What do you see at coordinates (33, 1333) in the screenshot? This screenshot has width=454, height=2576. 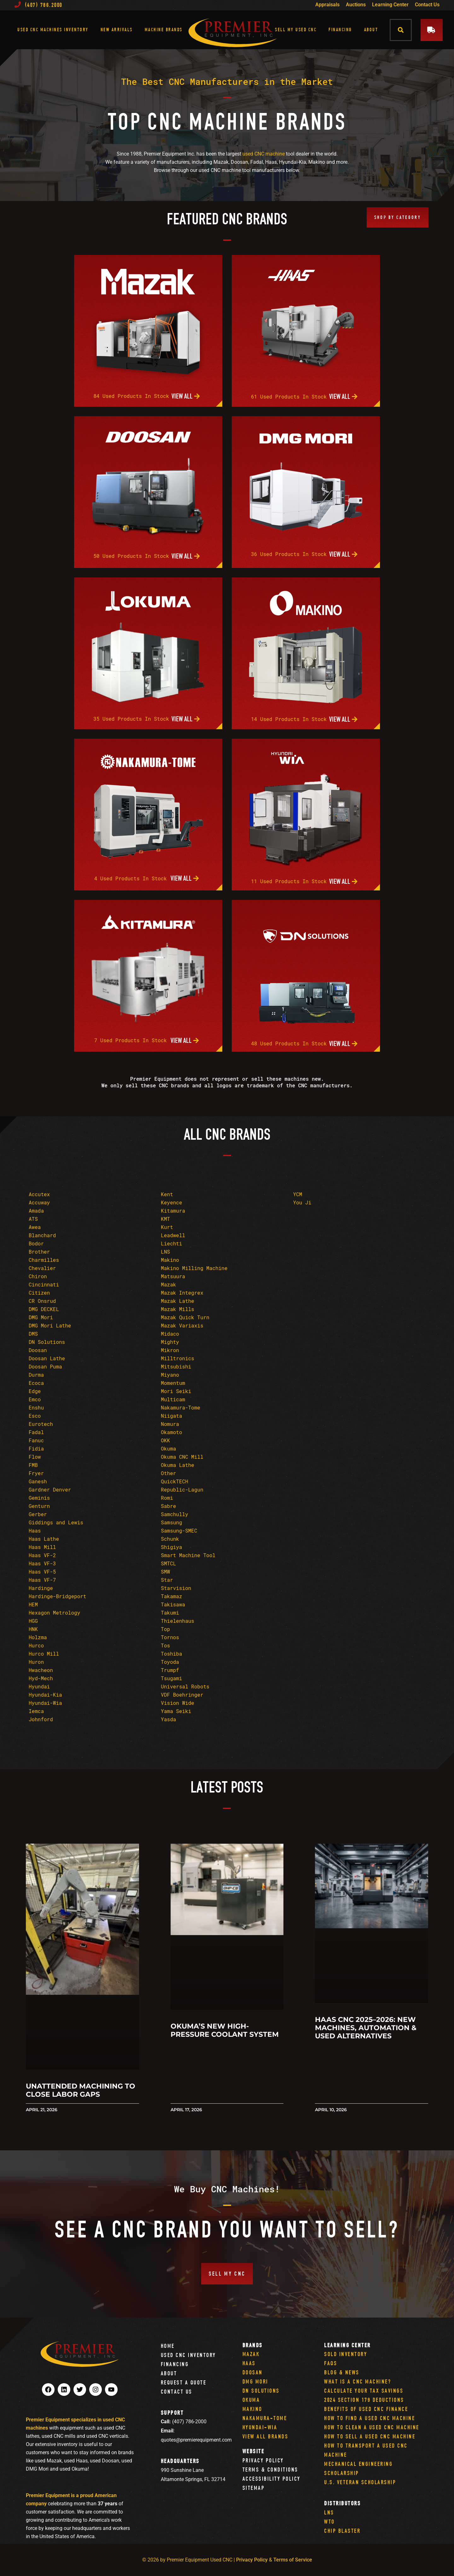 I see `DMS` at bounding box center [33, 1333].